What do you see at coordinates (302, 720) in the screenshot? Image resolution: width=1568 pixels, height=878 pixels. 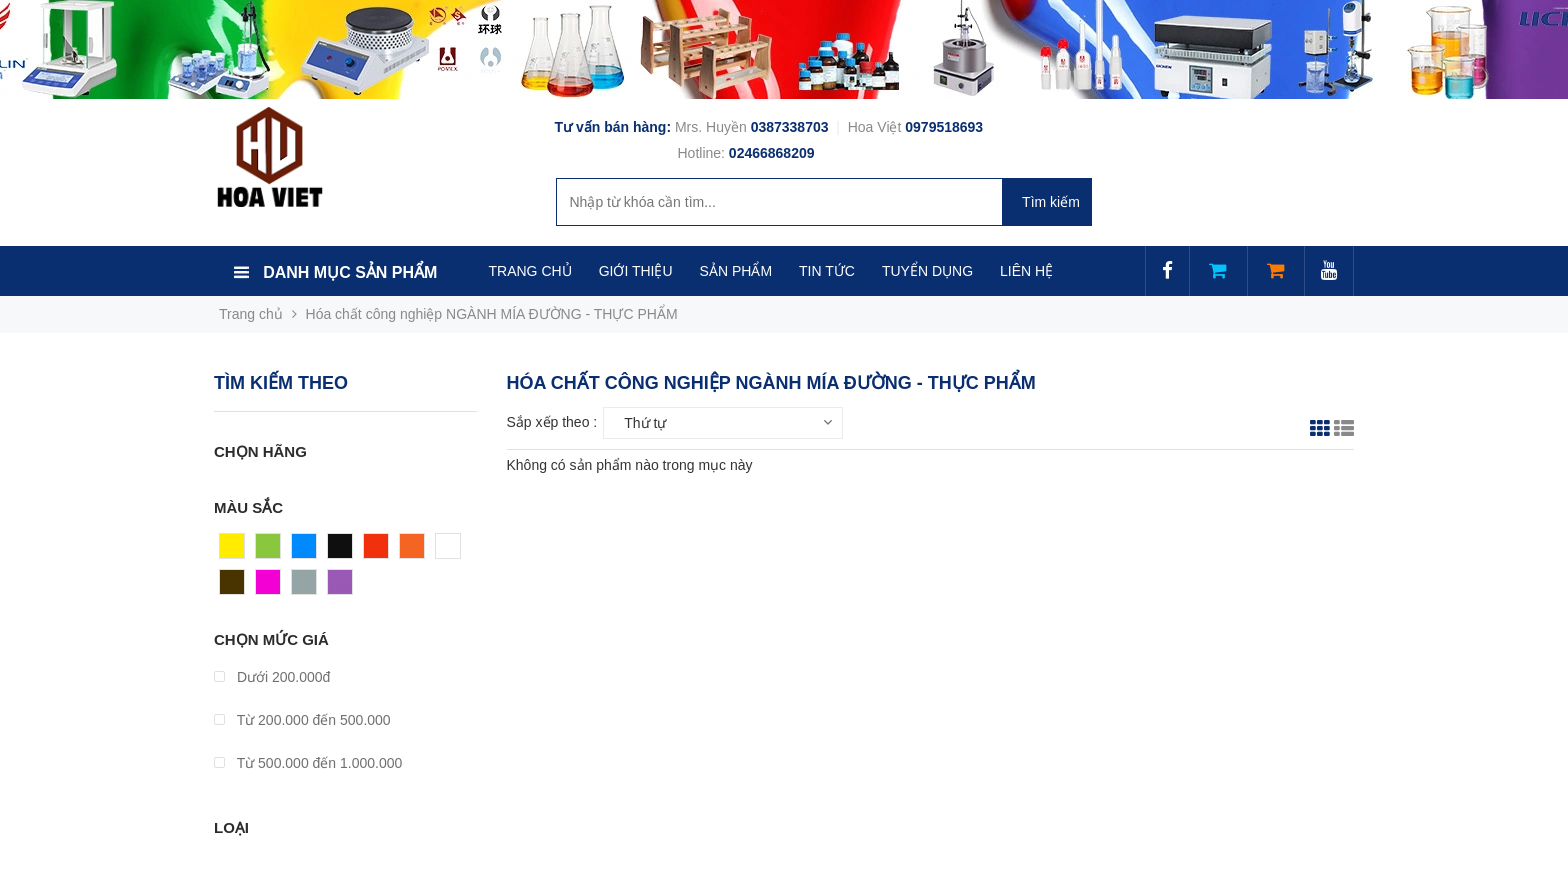 I see `Từ 200.000 đến 500.000` at bounding box center [302, 720].